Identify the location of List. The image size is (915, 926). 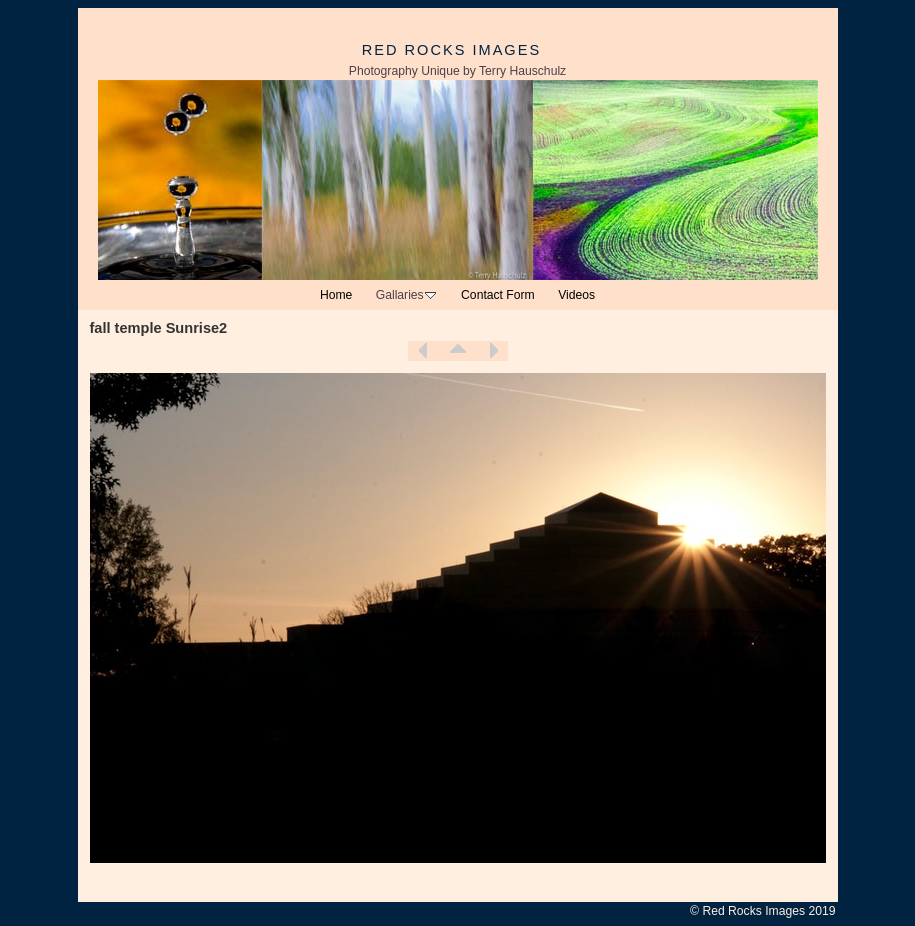
(458, 351).